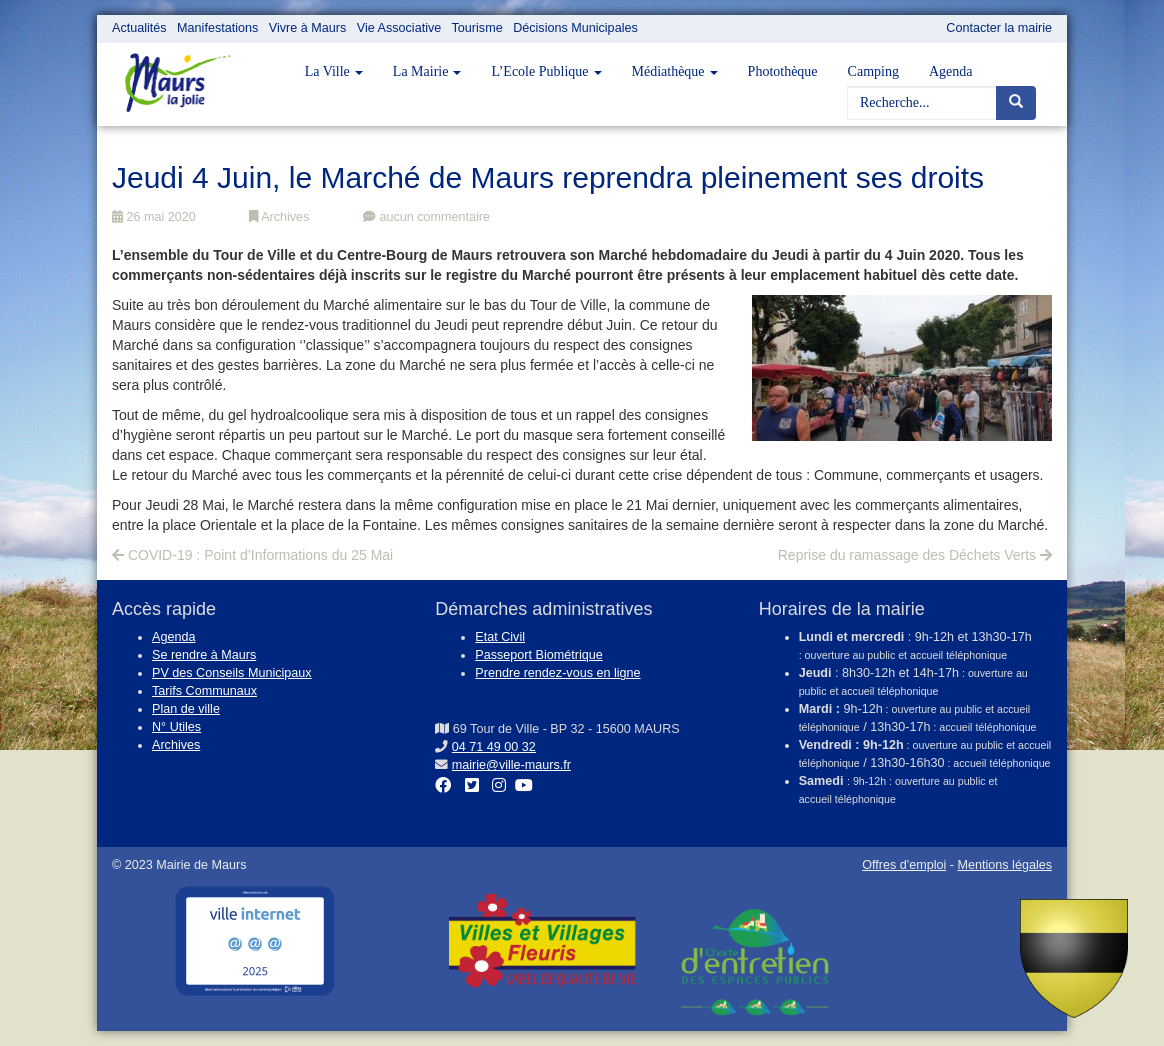 The image size is (1164, 1046). I want to click on 04 71 49 00 32, so click(494, 747).